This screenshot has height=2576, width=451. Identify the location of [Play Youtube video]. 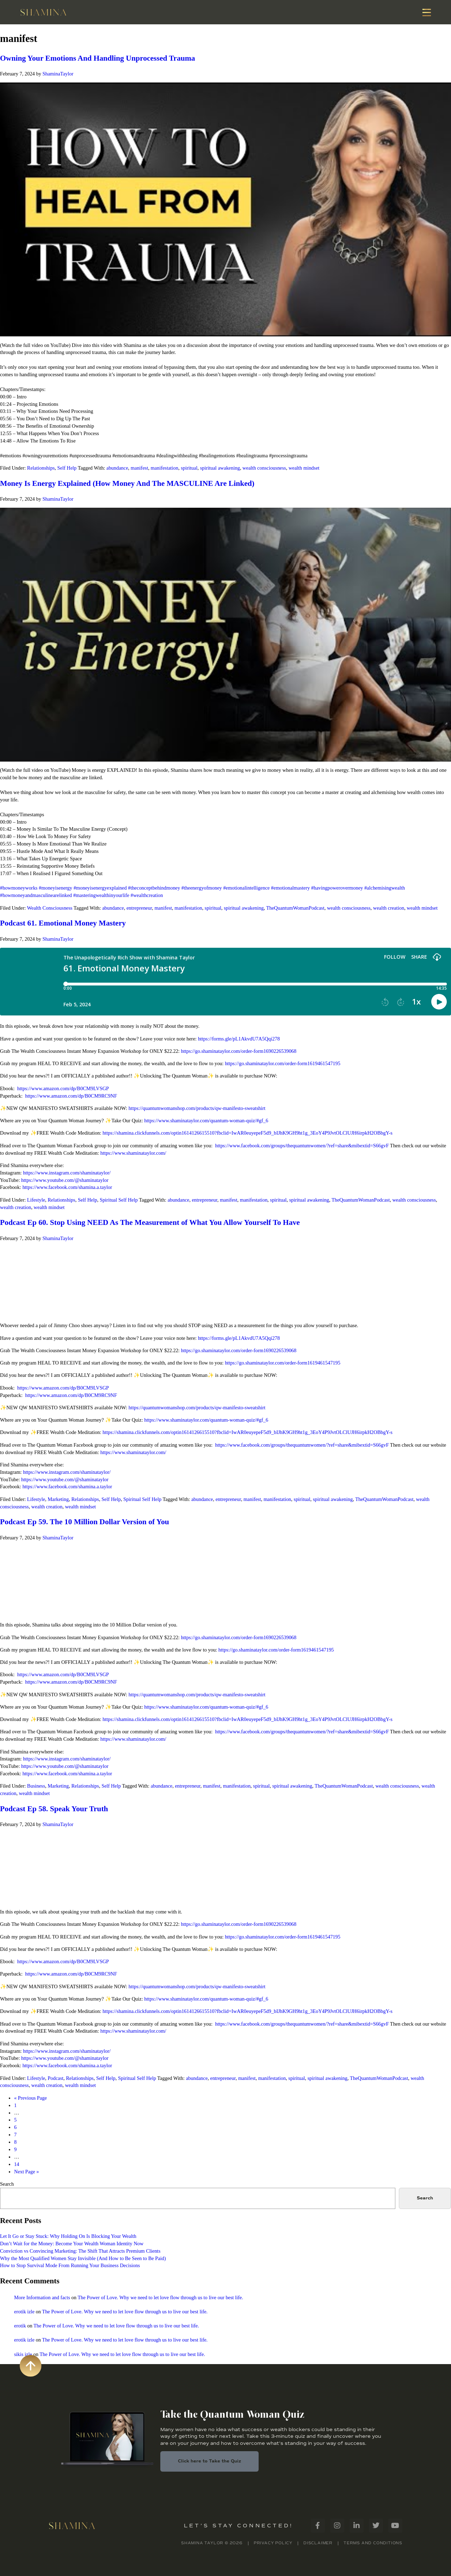
(225, 209).